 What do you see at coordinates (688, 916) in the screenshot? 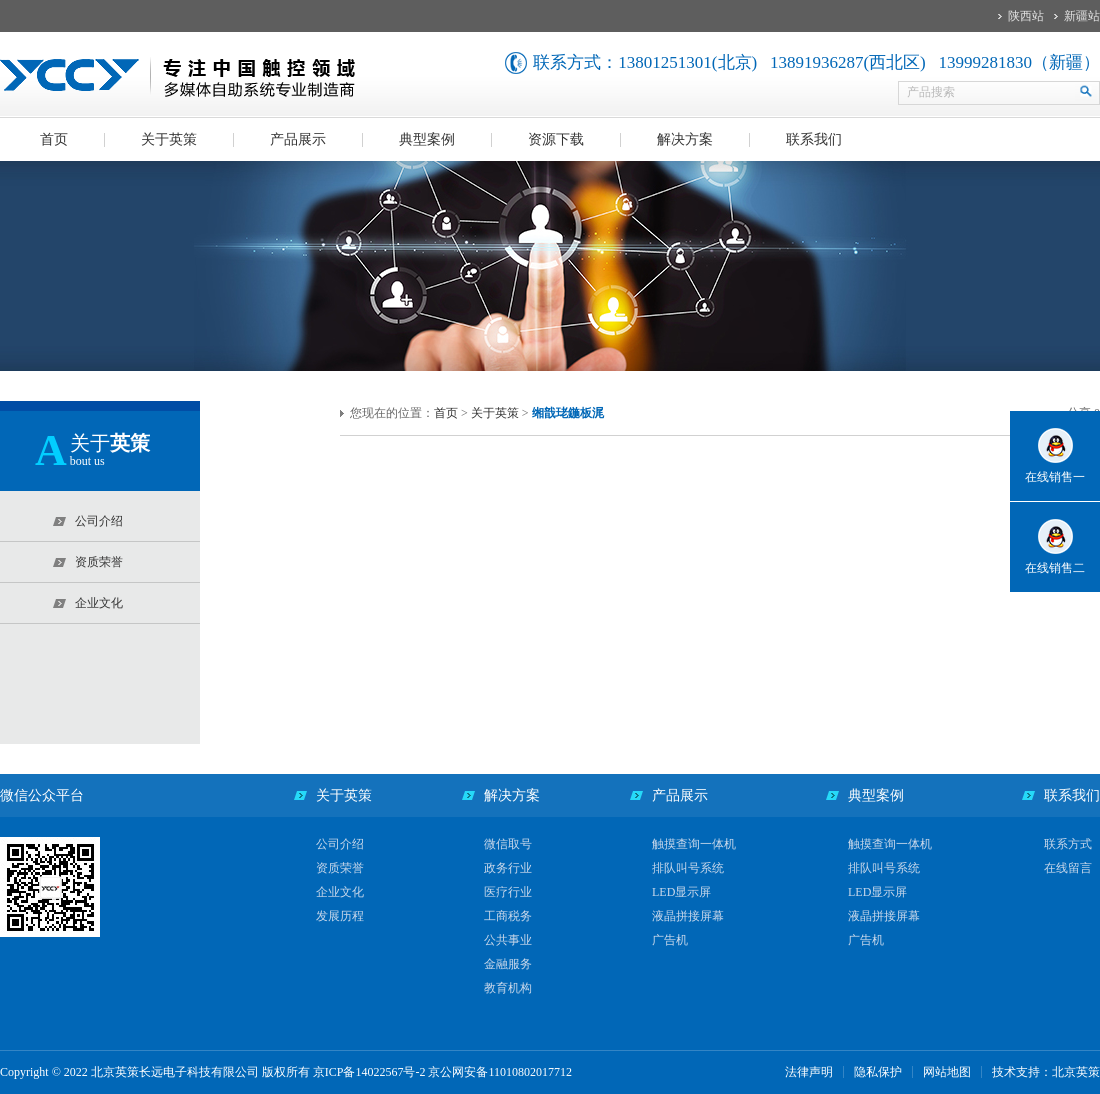
I see `液晶拼接屏幕` at bounding box center [688, 916].